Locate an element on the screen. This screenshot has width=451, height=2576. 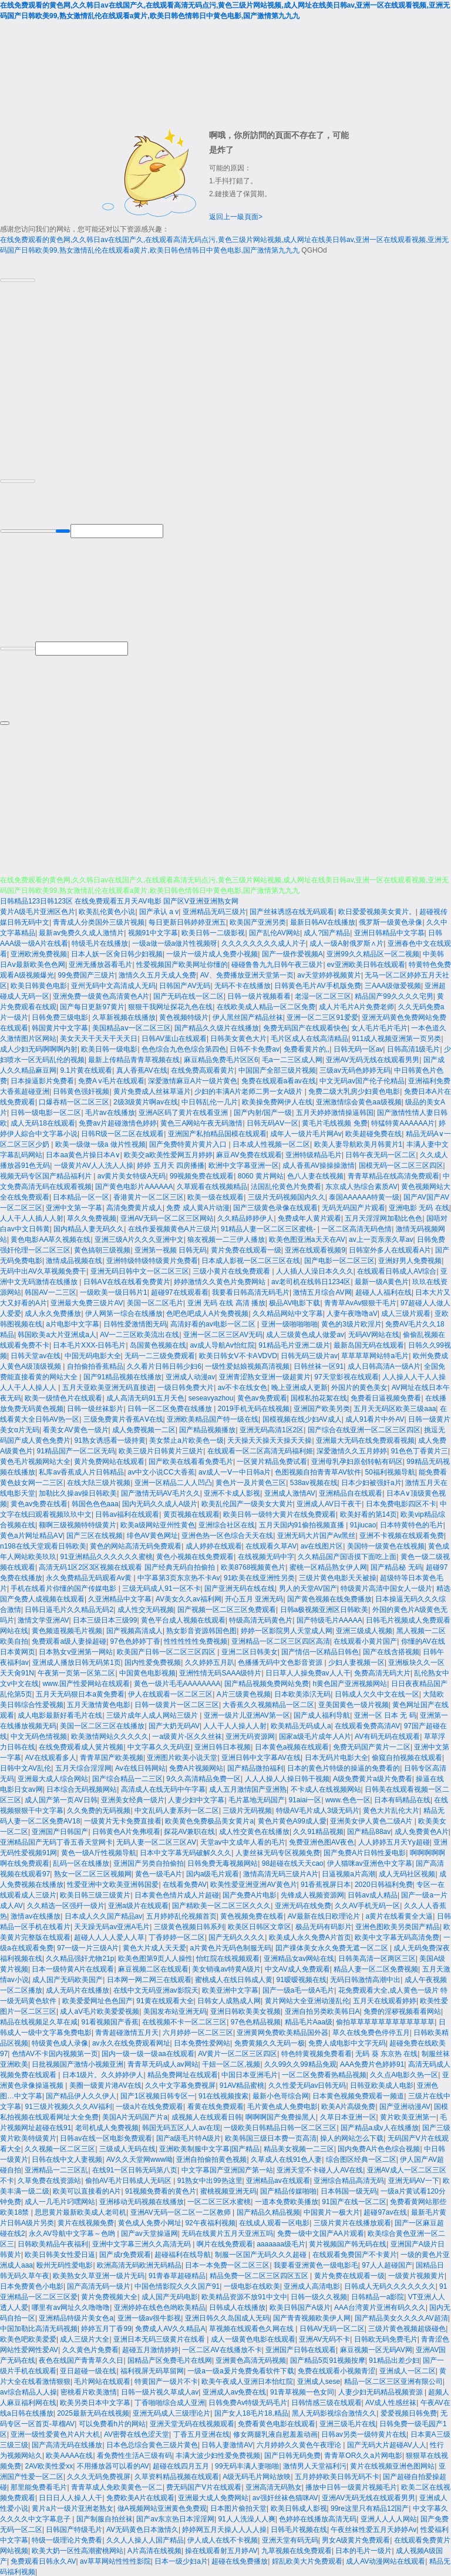
免费A v毛片在线观看 is located at coordinates (111, 1080).